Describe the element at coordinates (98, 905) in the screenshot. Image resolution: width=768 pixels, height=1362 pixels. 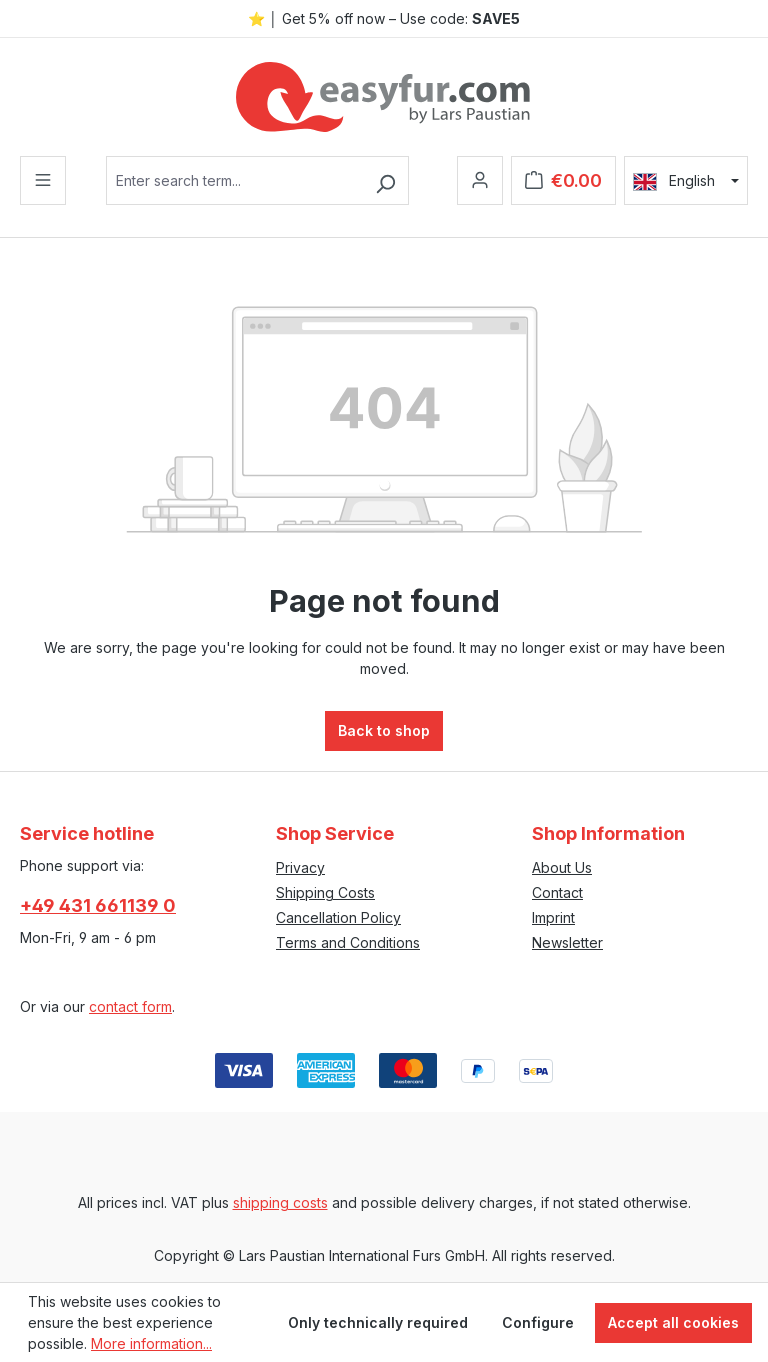
I see `+49 431 661139 0` at that location.